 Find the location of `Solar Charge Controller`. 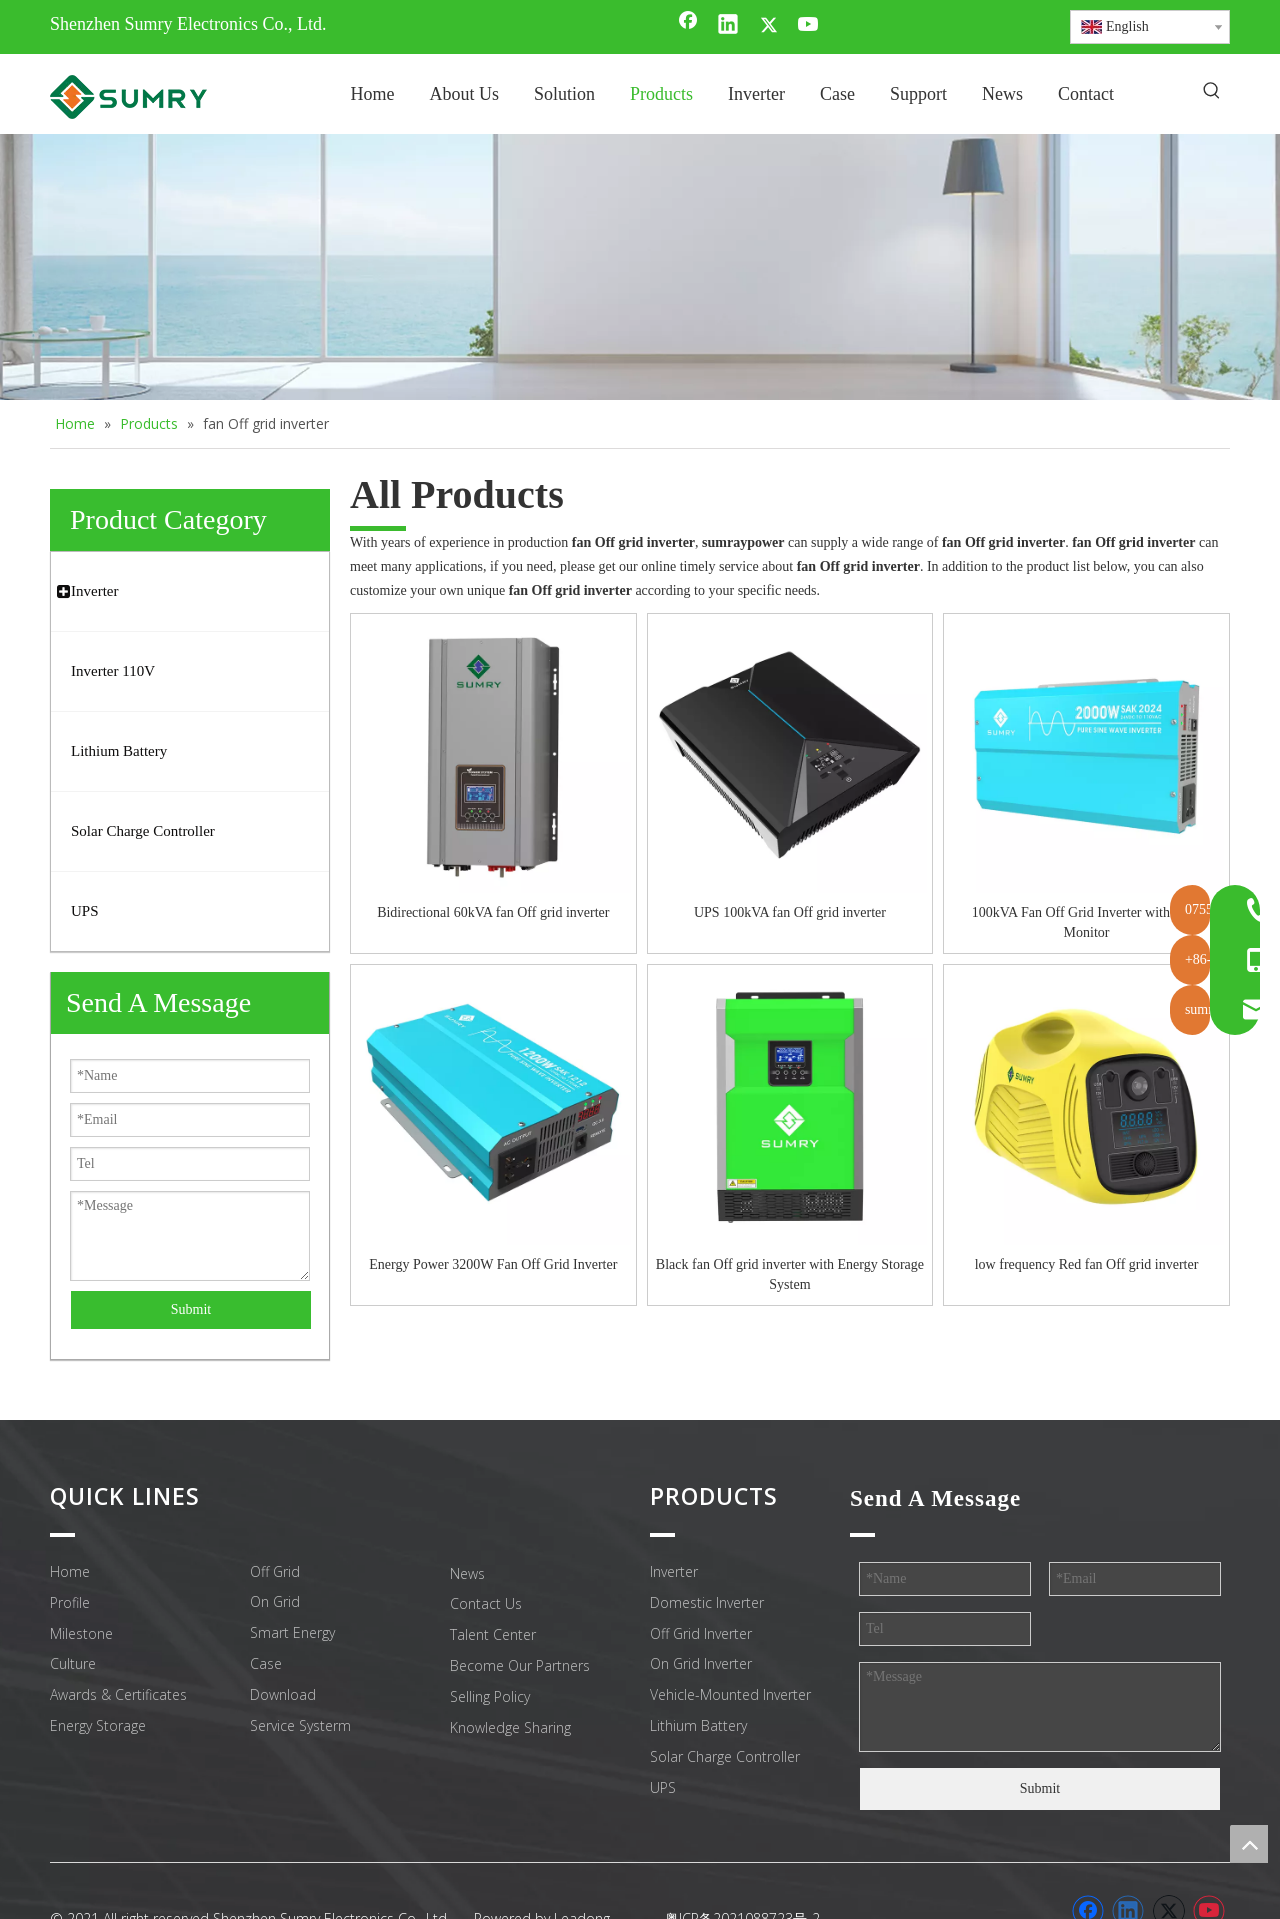

Solar Charge Controller is located at coordinates (725, 1756).